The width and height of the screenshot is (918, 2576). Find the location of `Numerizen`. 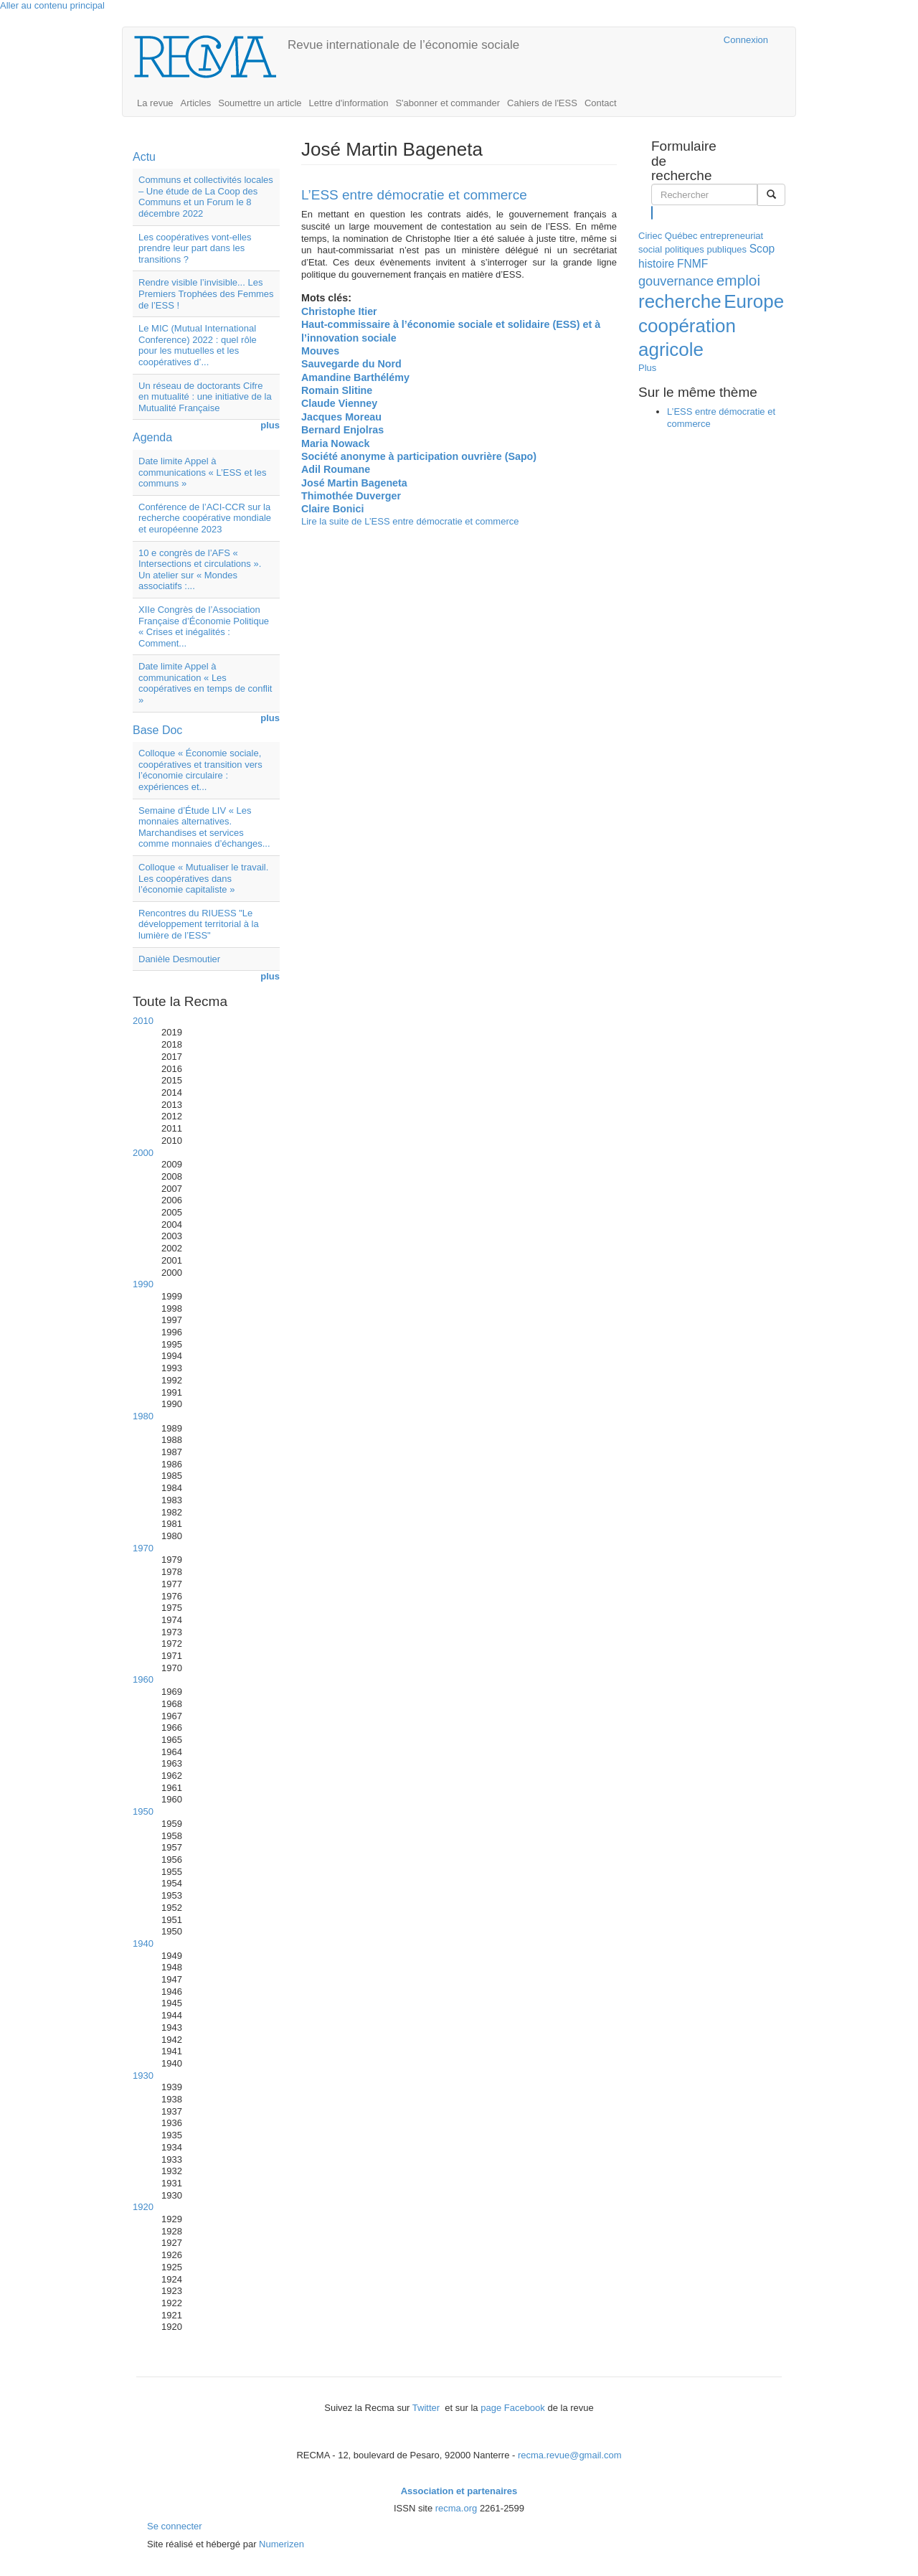

Numerizen is located at coordinates (281, 2544).